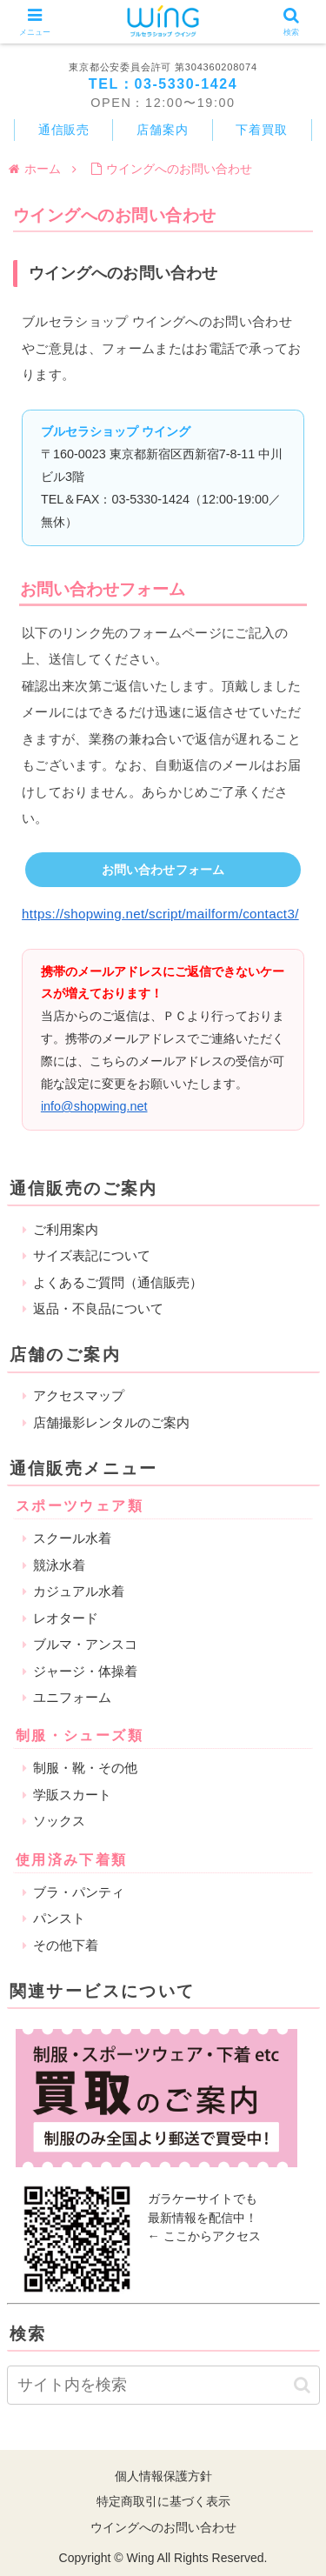 The height and width of the screenshot is (2576, 326). What do you see at coordinates (65, 1229) in the screenshot?
I see `ご利用案内` at bounding box center [65, 1229].